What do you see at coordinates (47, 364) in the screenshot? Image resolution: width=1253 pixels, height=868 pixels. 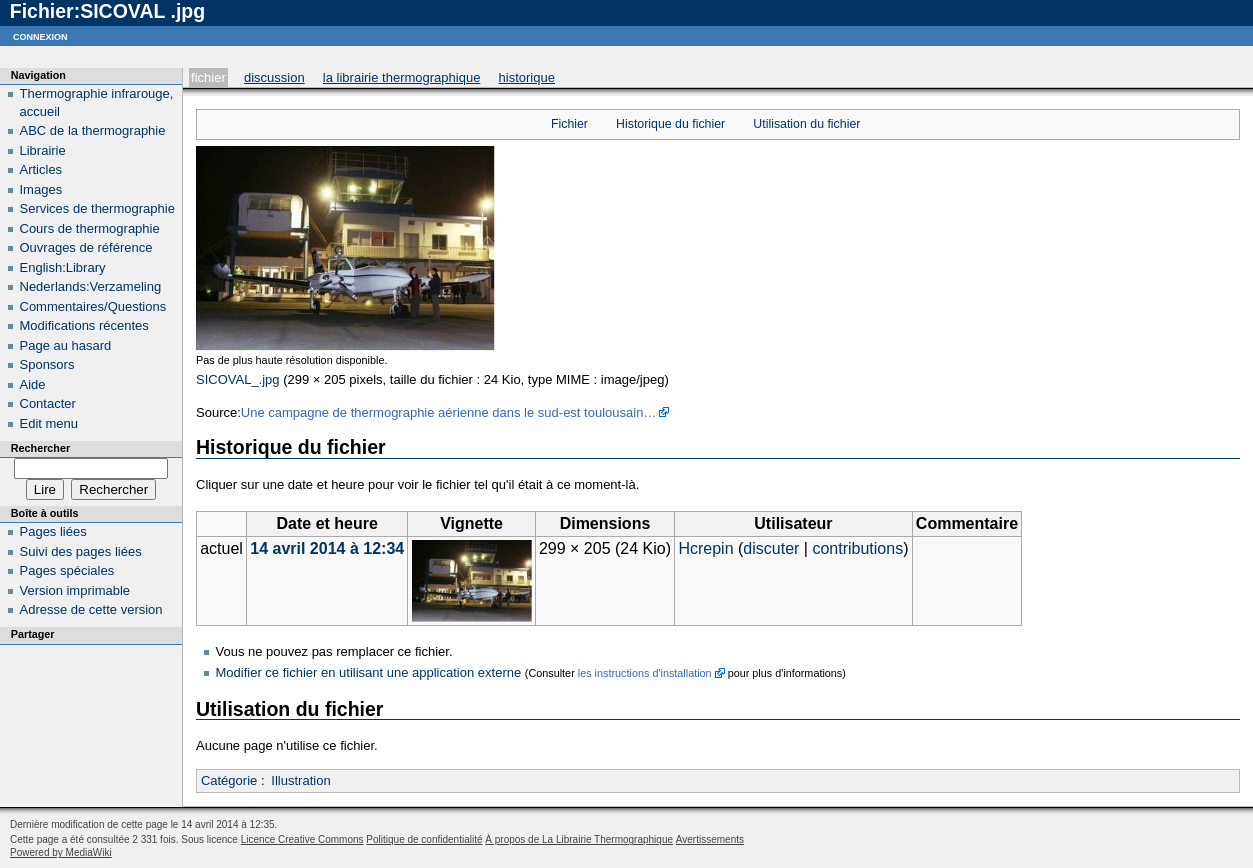 I see `Sponsors` at bounding box center [47, 364].